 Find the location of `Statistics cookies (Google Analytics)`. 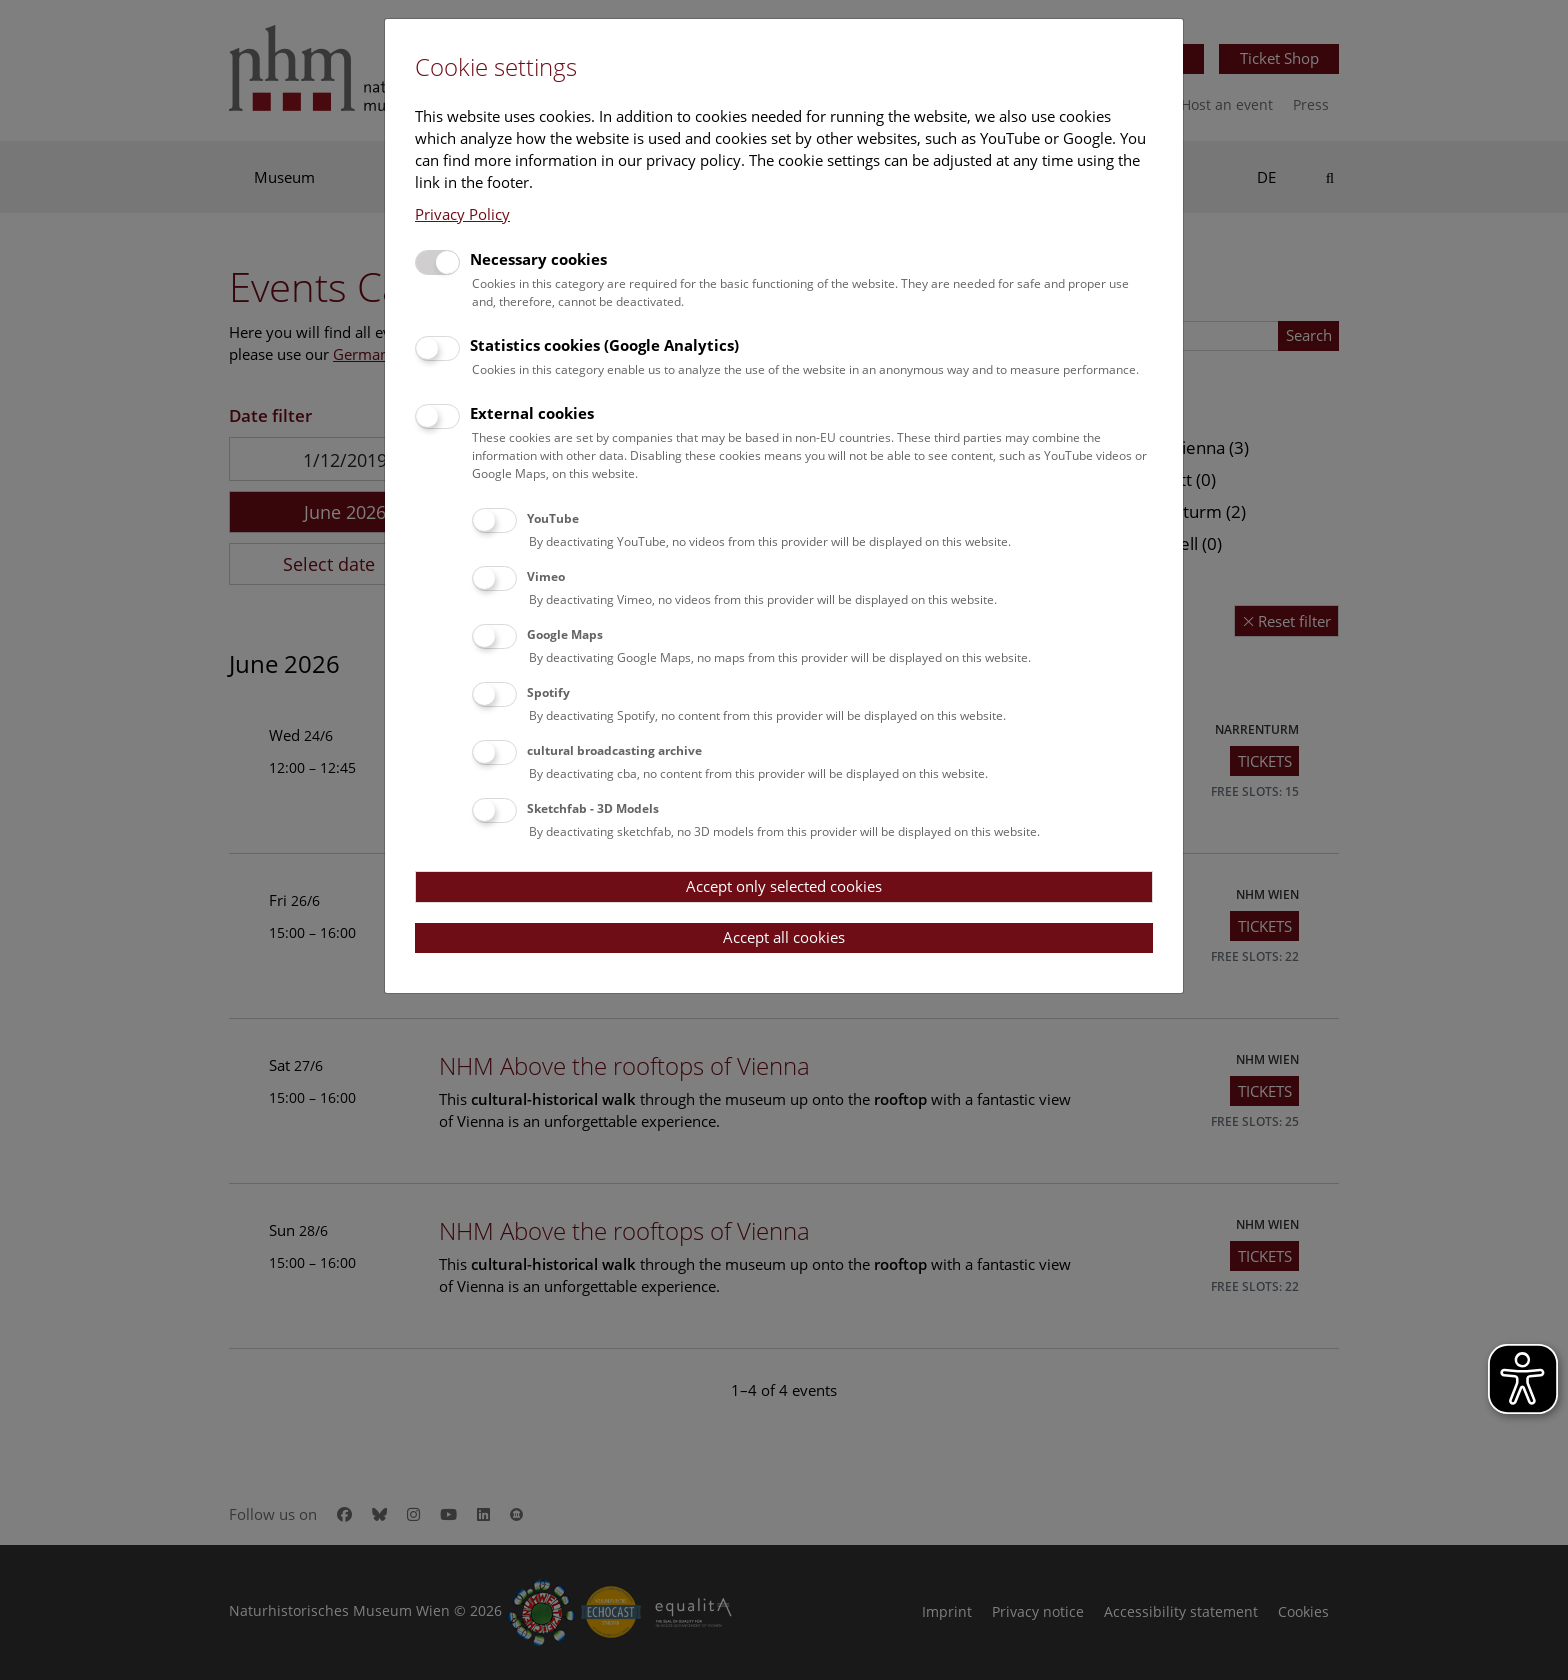

Statistics cookies (Google Analytics) is located at coordinates (604, 345).